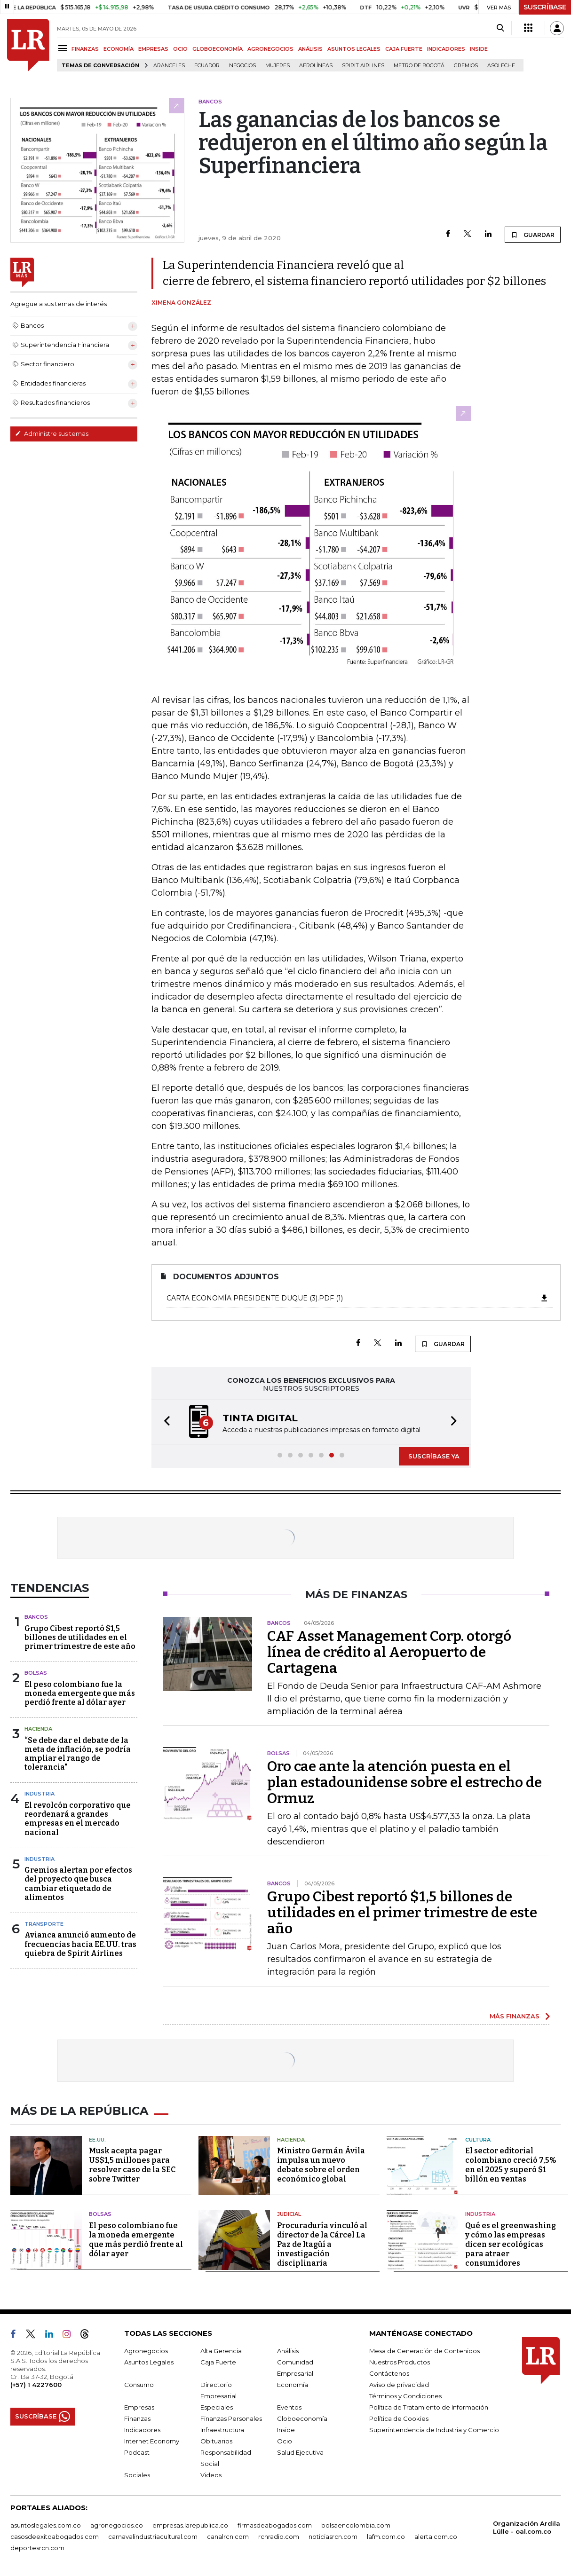 Image resolution: width=571 pixels, height=2576 pixels. Describe the element at coordinates (137, 2452) in the screenshot. I see `Podcast` at that location.